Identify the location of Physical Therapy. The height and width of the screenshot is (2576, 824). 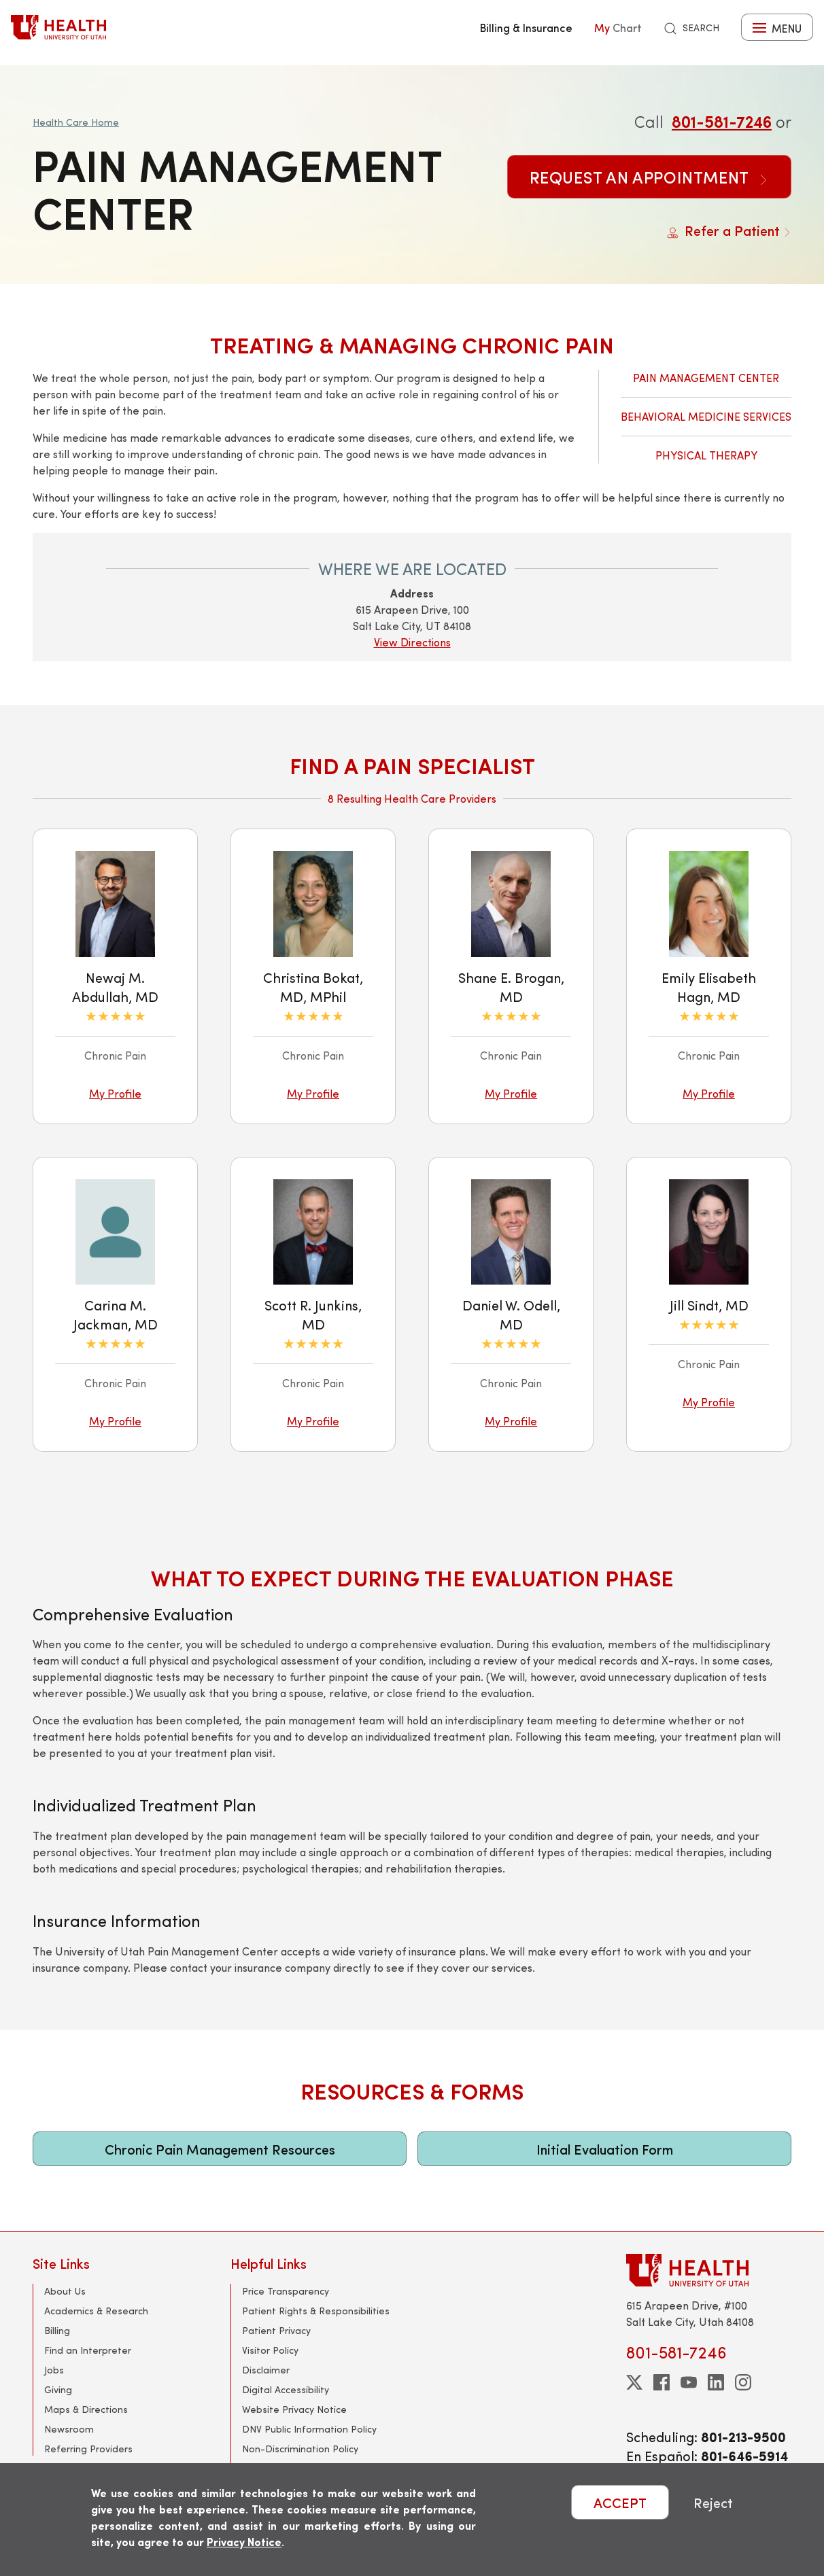
(706, 455).